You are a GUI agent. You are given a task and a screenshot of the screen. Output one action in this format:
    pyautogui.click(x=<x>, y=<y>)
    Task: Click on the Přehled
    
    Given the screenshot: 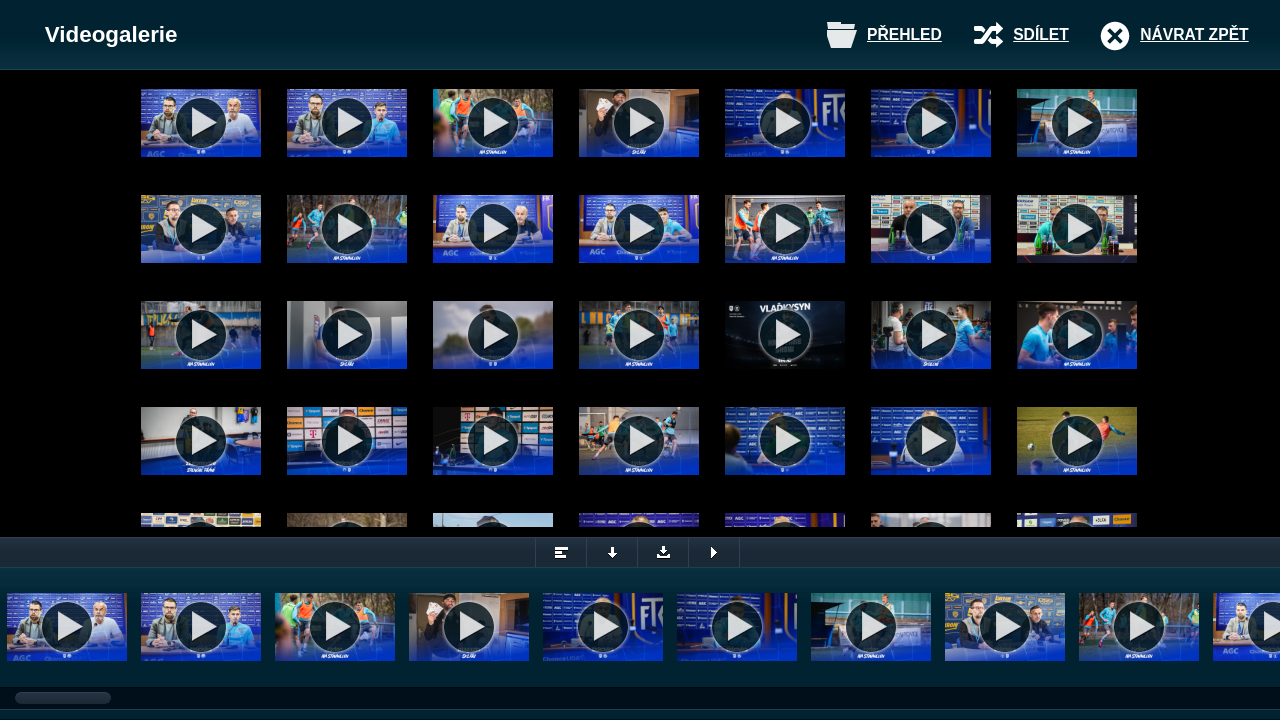 What is the action you would take?
    pyautogui.click(x=904, y=34)
    